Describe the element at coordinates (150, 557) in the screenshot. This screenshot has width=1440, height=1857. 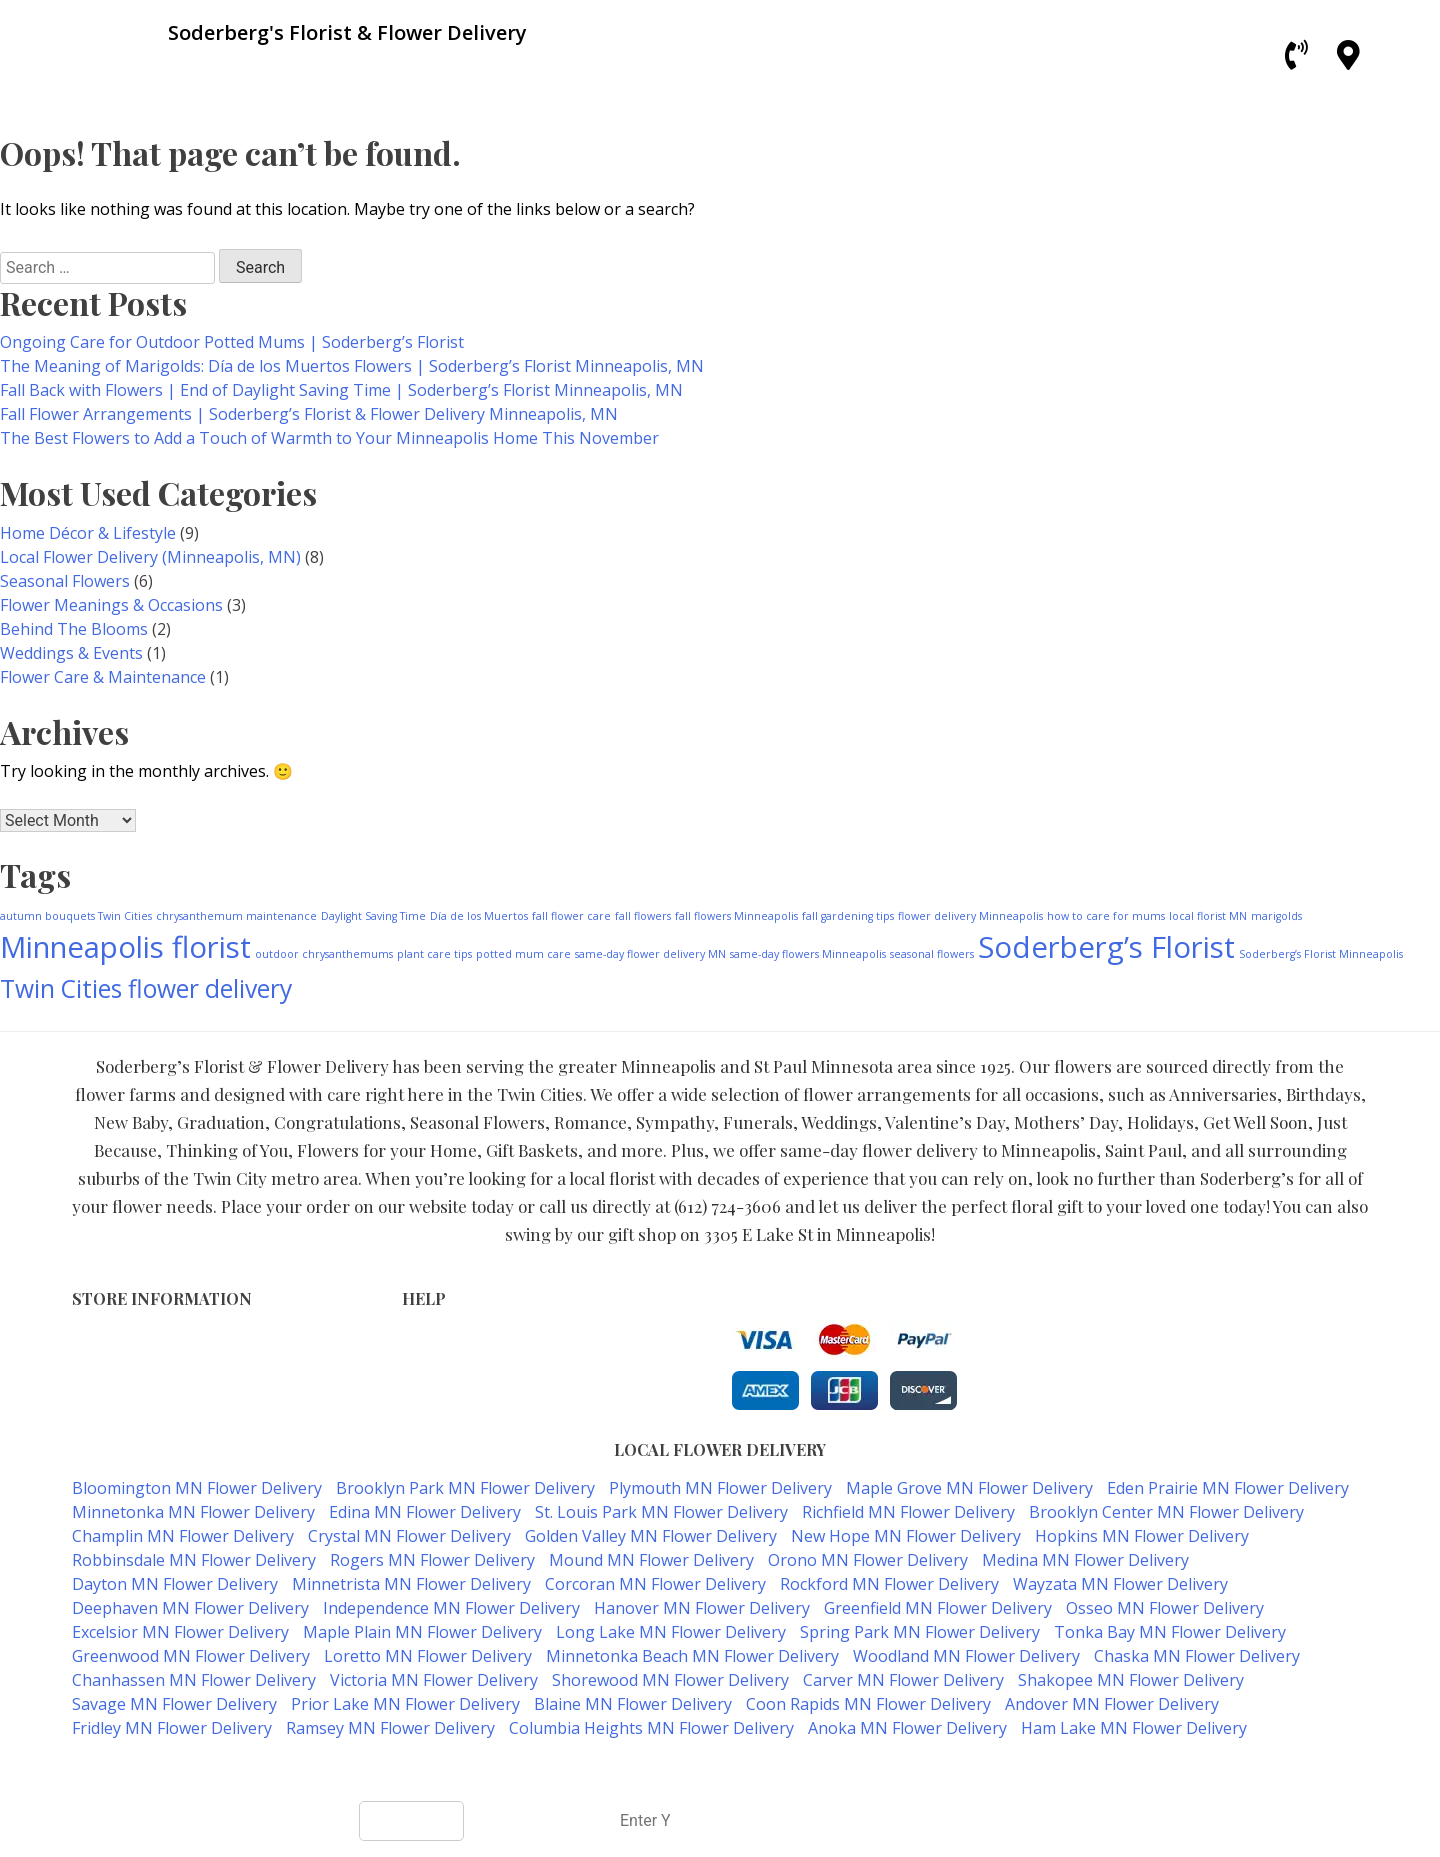
I see `Local Flower Delivery (Minneapolis, MN)` at that location.